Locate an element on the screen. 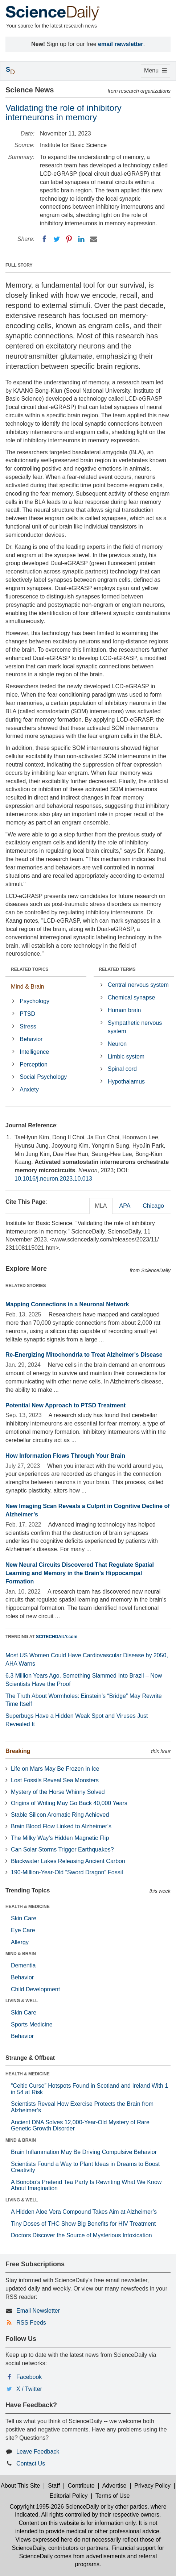 The image size is (176, 2576). Can Solar Storms Trigger Earthquakes? is located at coordinates (62, 1849).